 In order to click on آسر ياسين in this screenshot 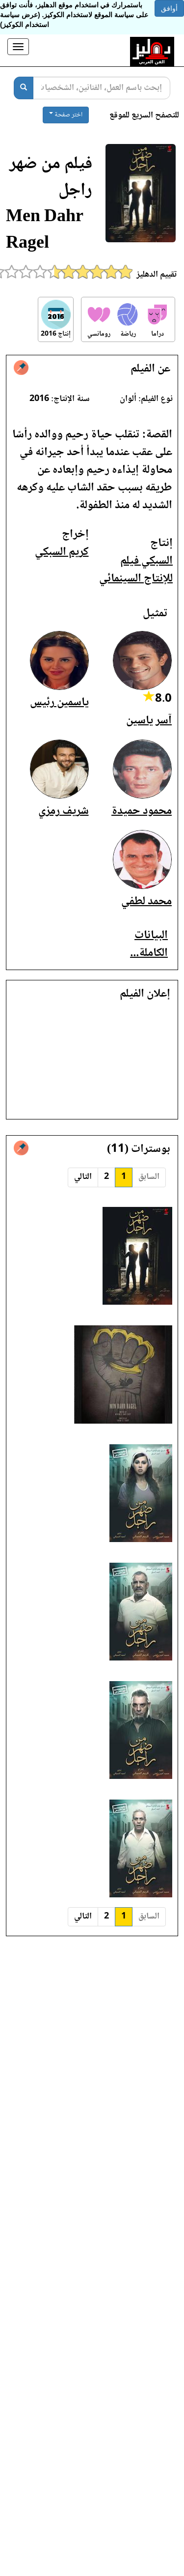, I will do `click(149, 721)`.